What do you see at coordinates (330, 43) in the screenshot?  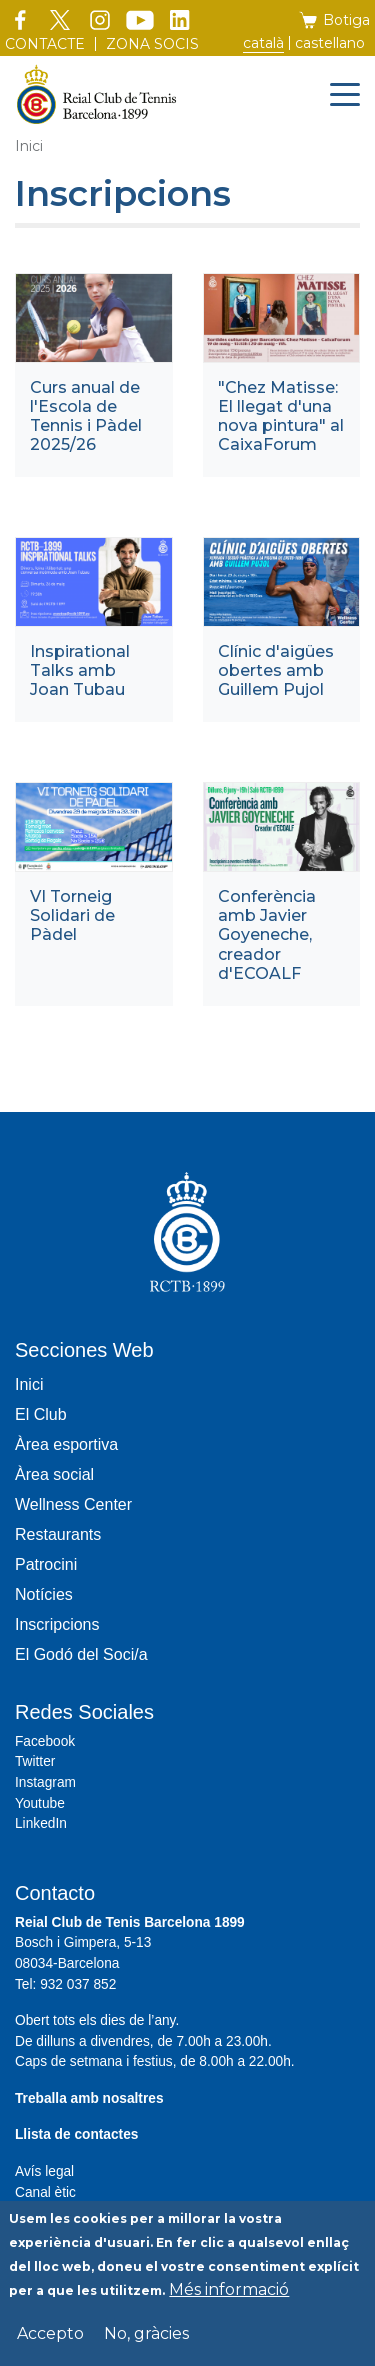 I see `Castellano` at bounding box center [330, 43].